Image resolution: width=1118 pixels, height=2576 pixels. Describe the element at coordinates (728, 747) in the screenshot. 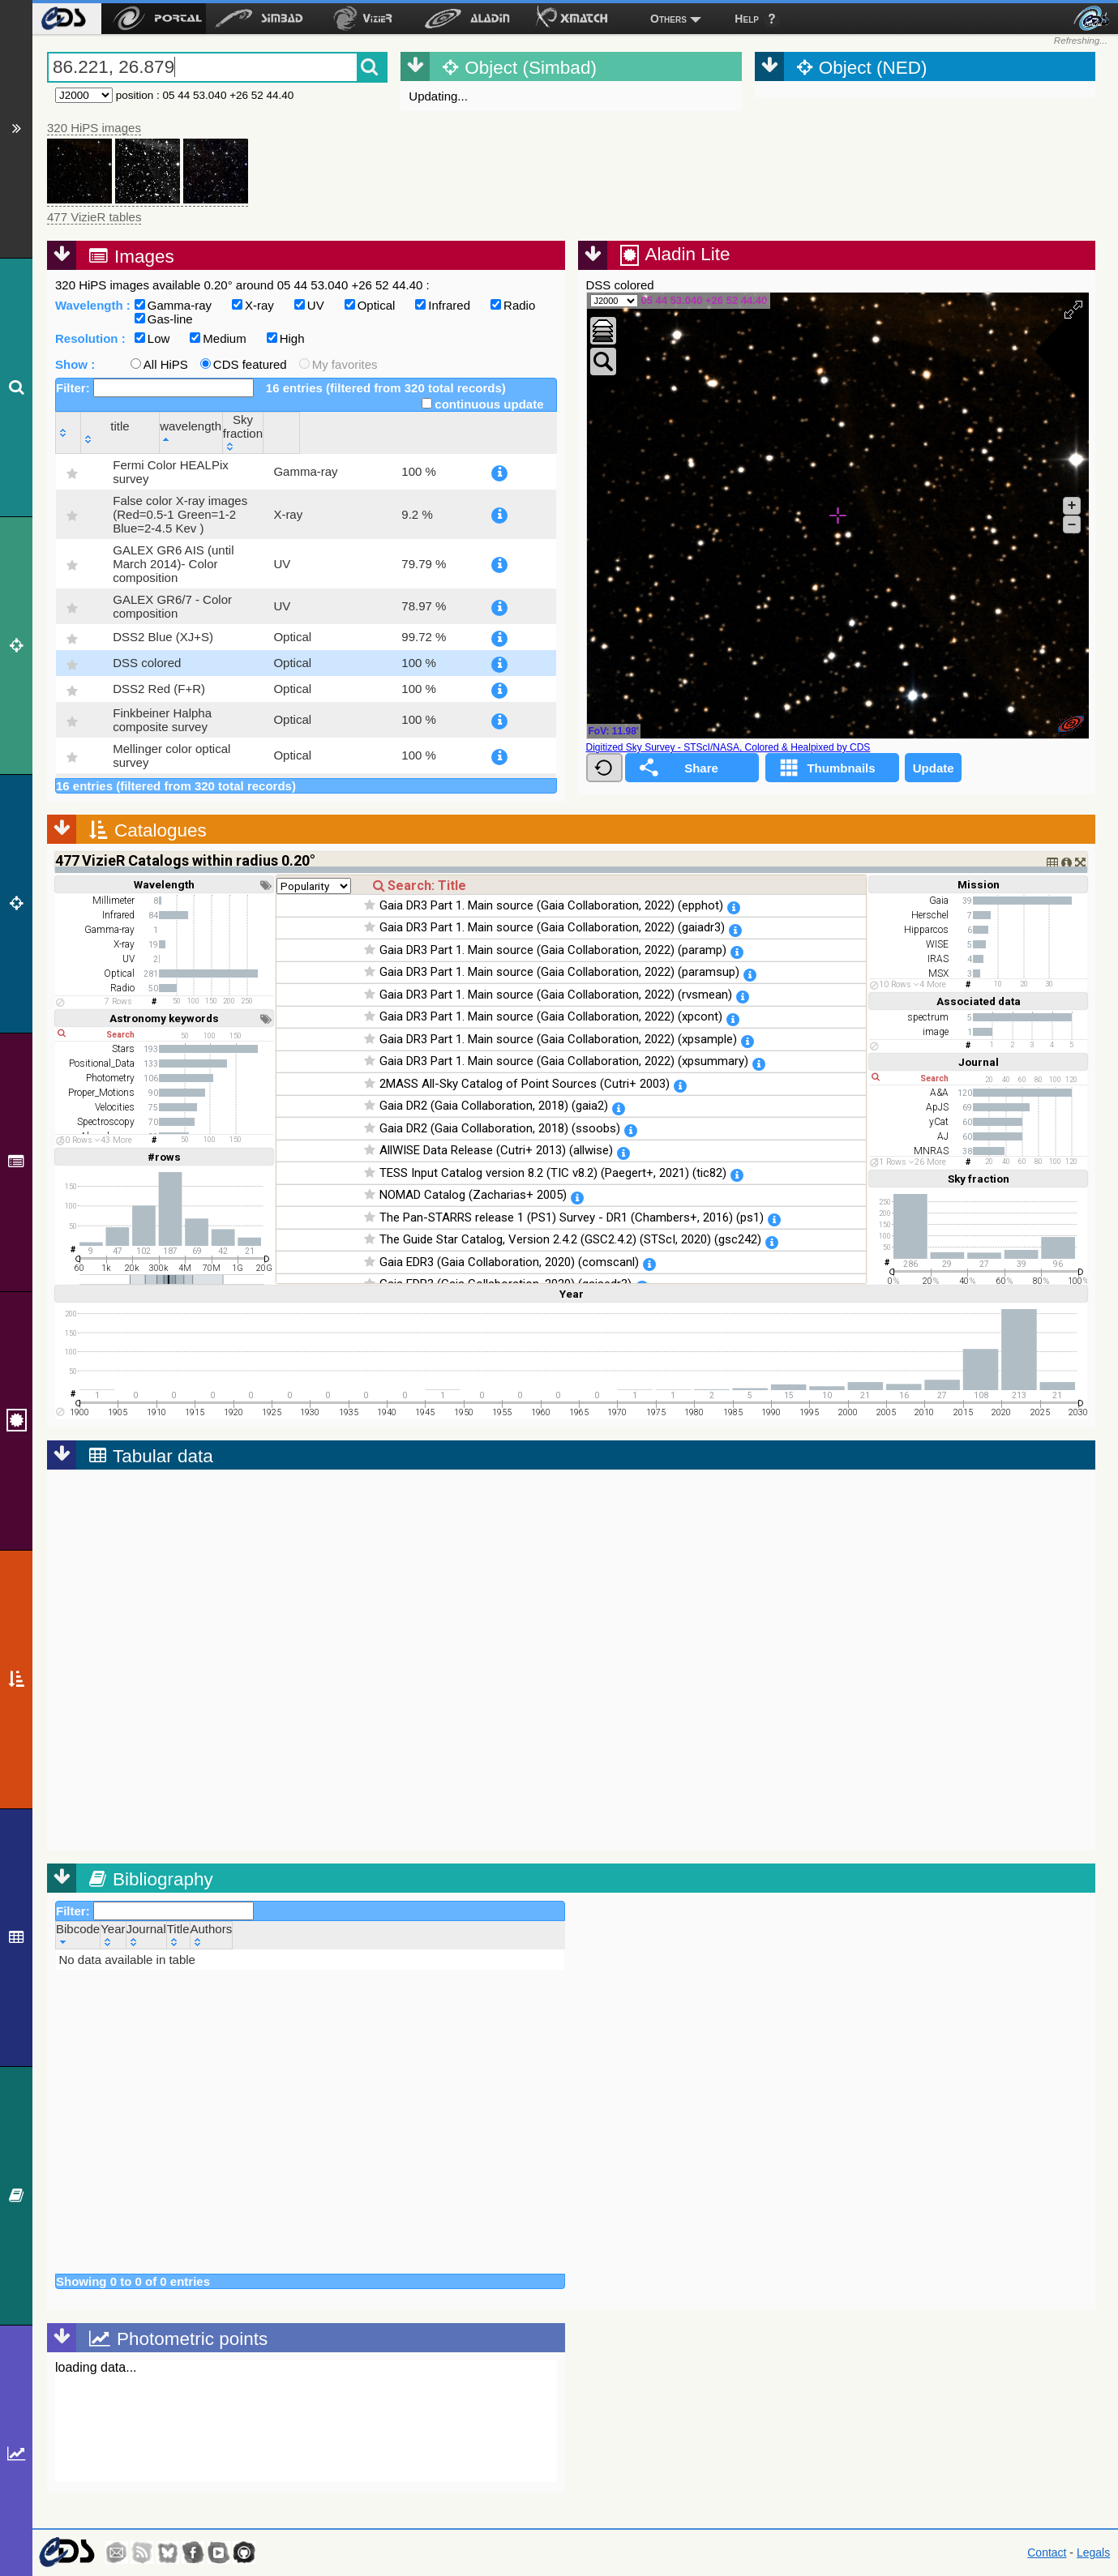

I see `Digitized Sky Survey - STScI/NASA, Colored & Healpixed by CDS` at that location.